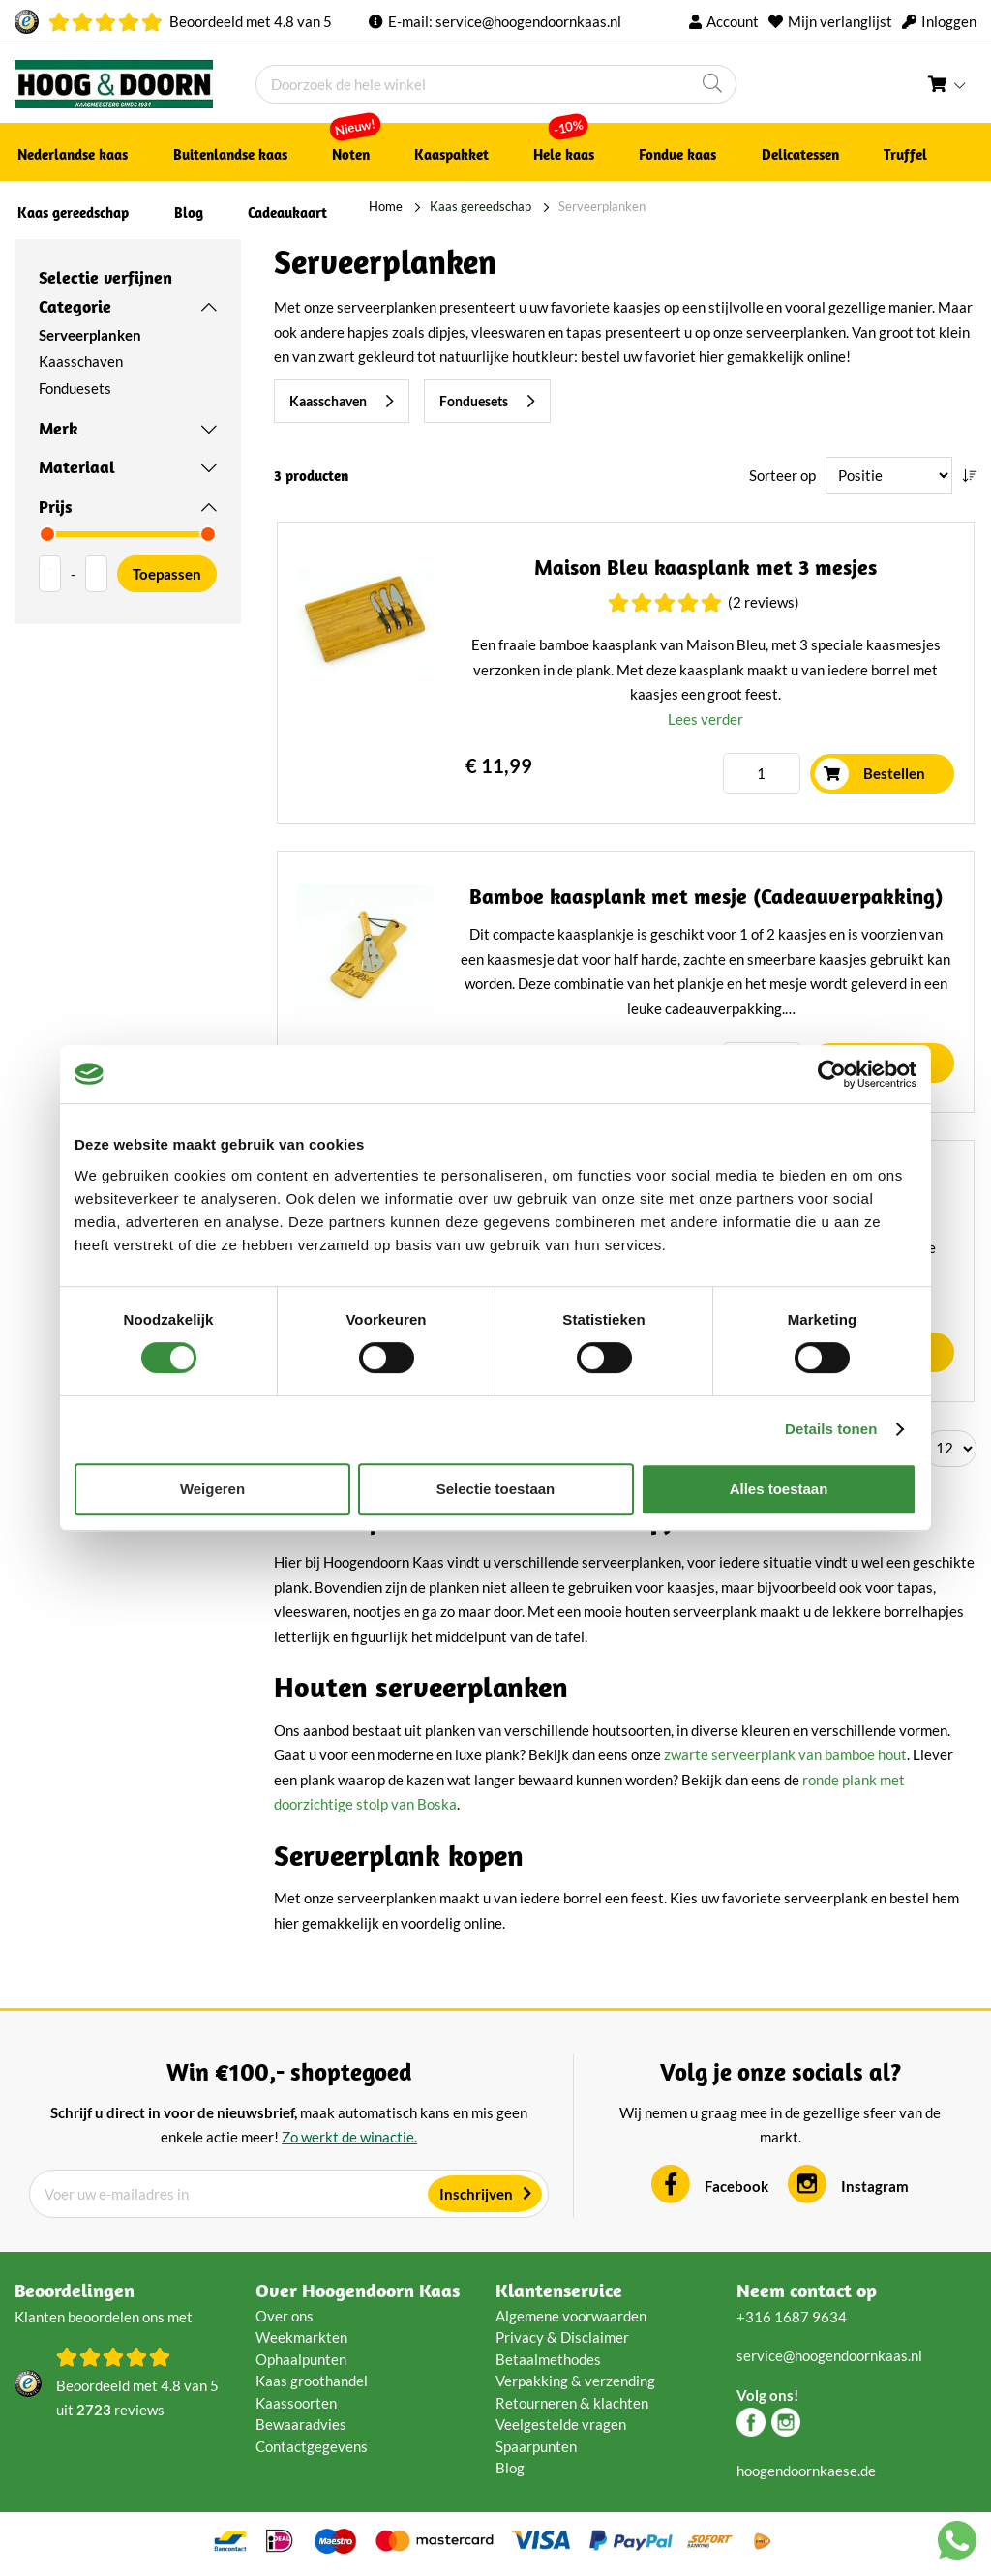 The height and width of the screenshot is (2576, 991). I want to click on Merk [tab], so click(58, 428).